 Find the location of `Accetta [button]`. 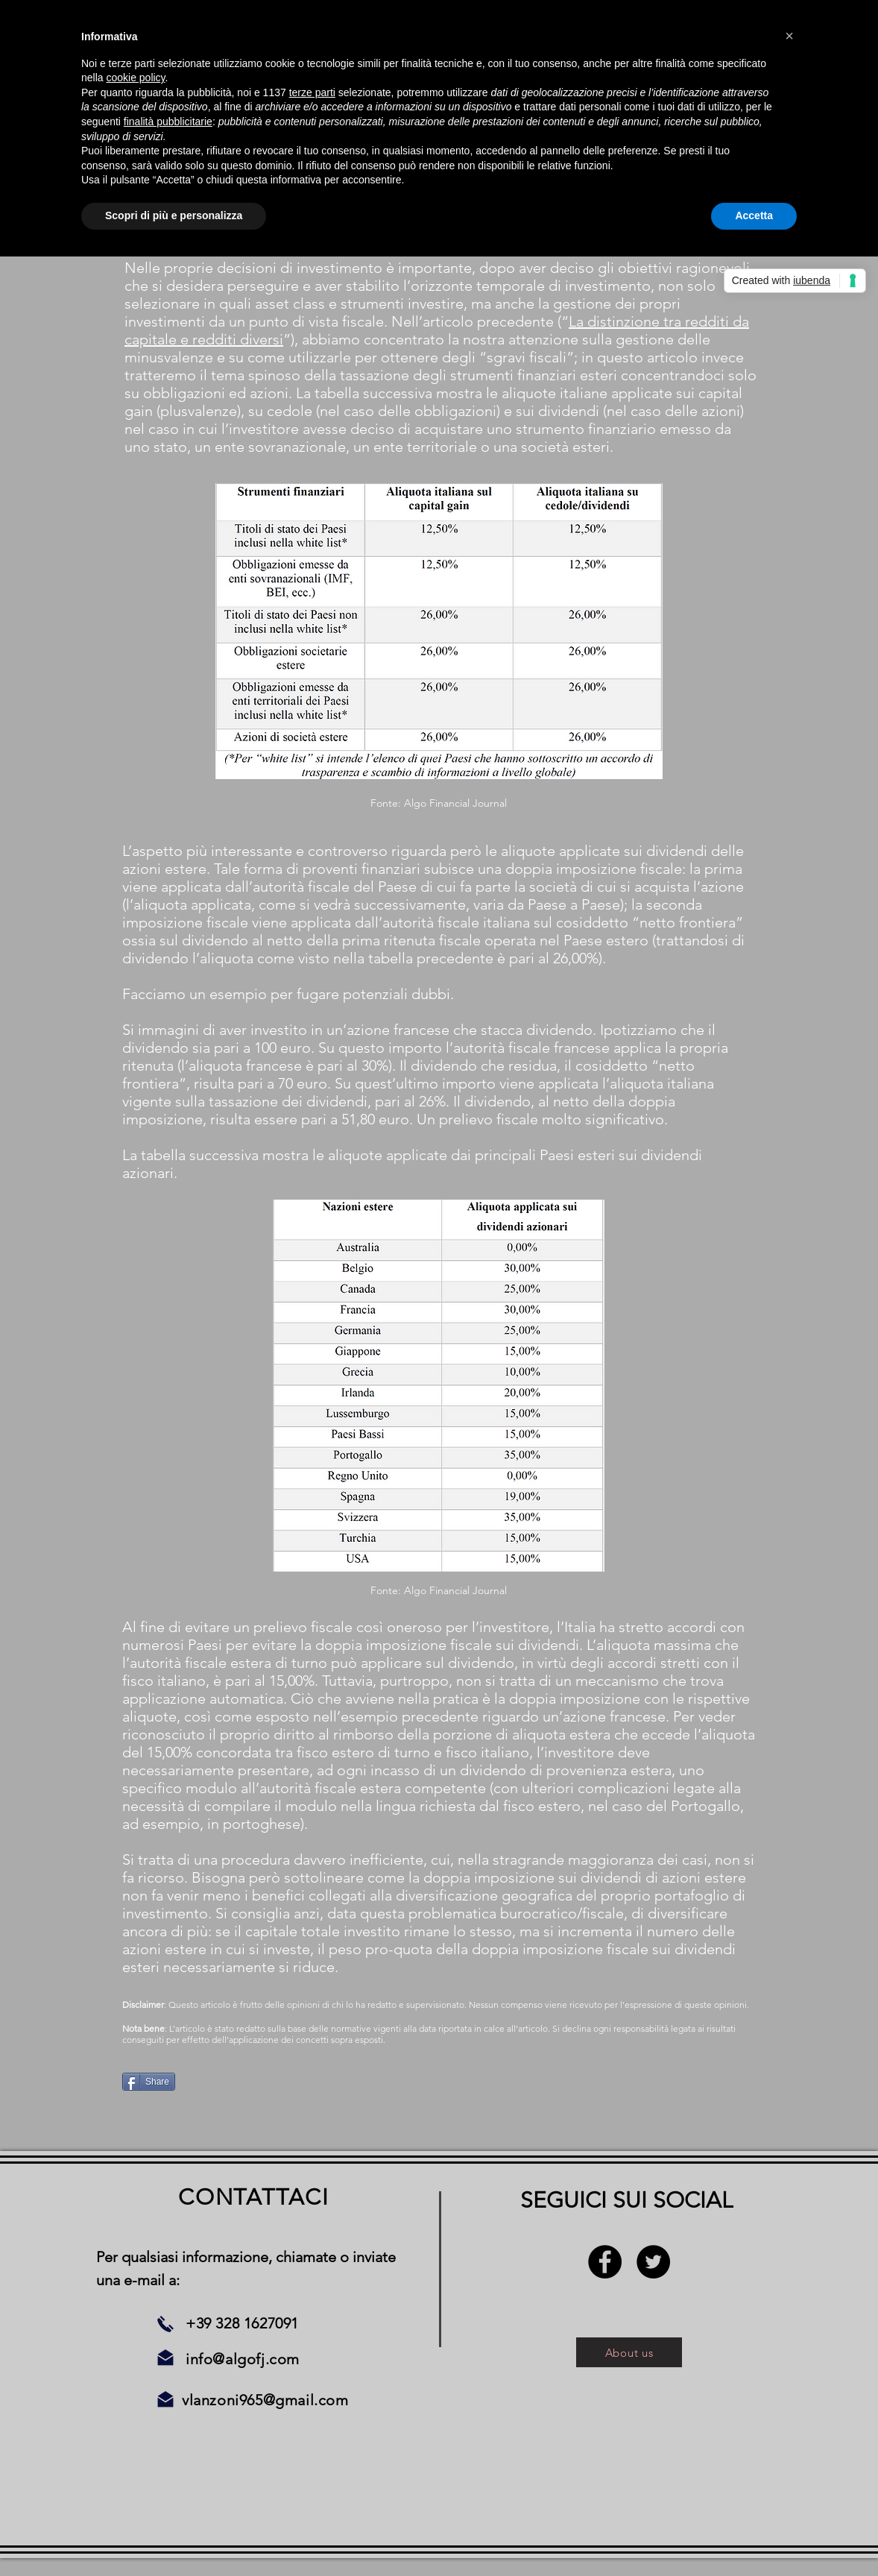

Accetta [button] is located at coordinates (754, 215).